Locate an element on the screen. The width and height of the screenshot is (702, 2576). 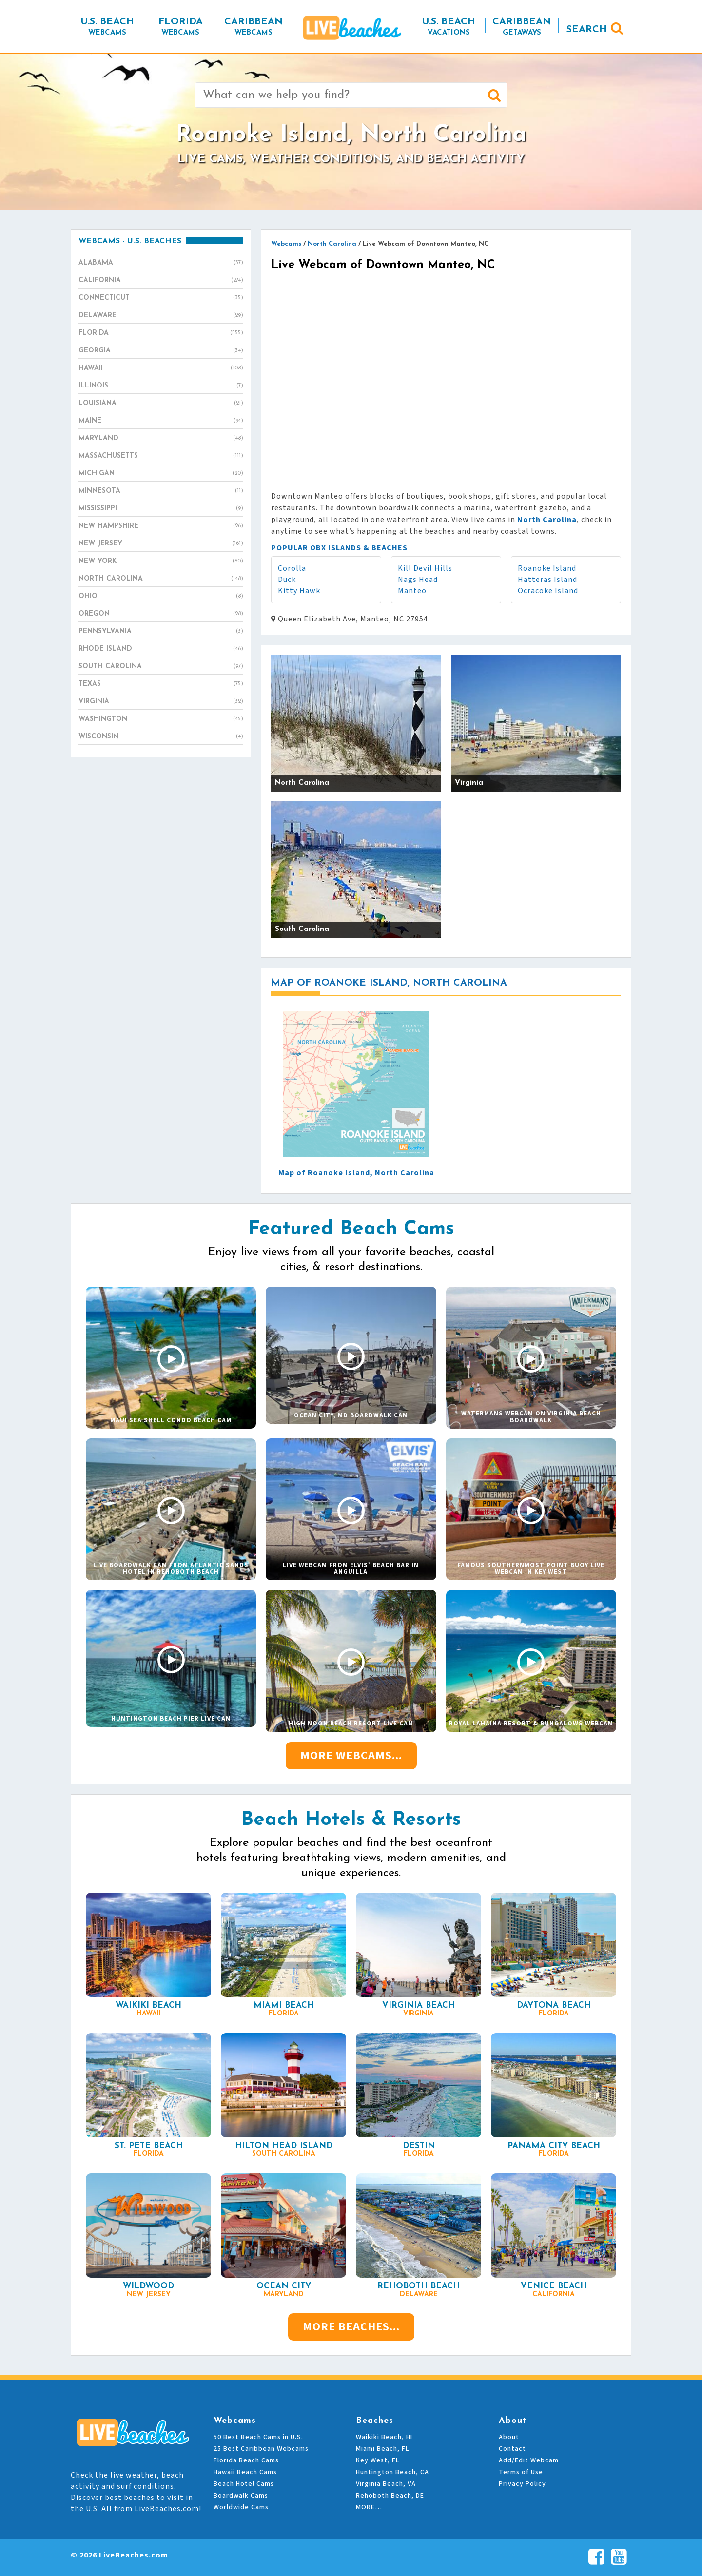
Miami Beach, FL is located at coordinates (382, 2449).